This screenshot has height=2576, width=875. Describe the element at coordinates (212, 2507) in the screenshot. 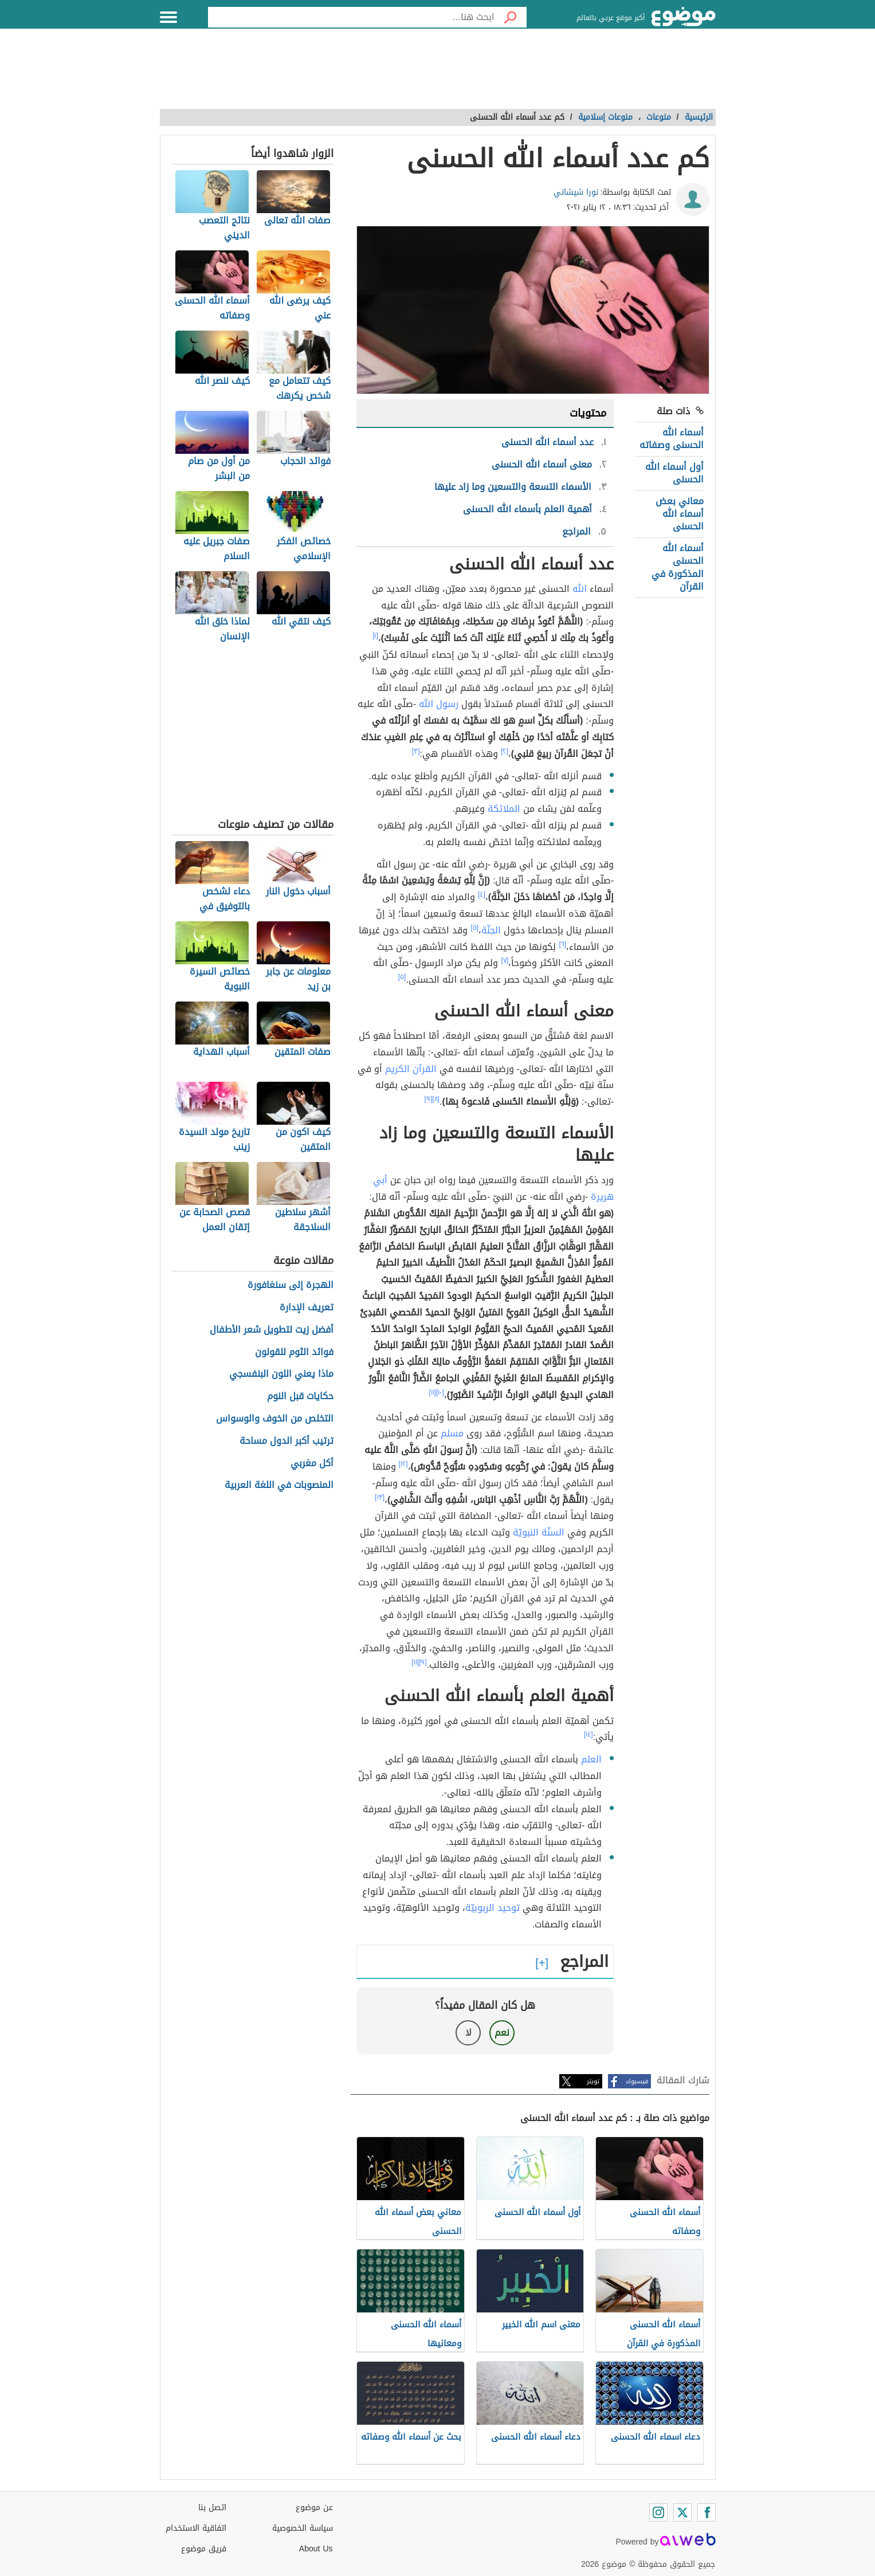

I see `اتصل بنا` at that location.